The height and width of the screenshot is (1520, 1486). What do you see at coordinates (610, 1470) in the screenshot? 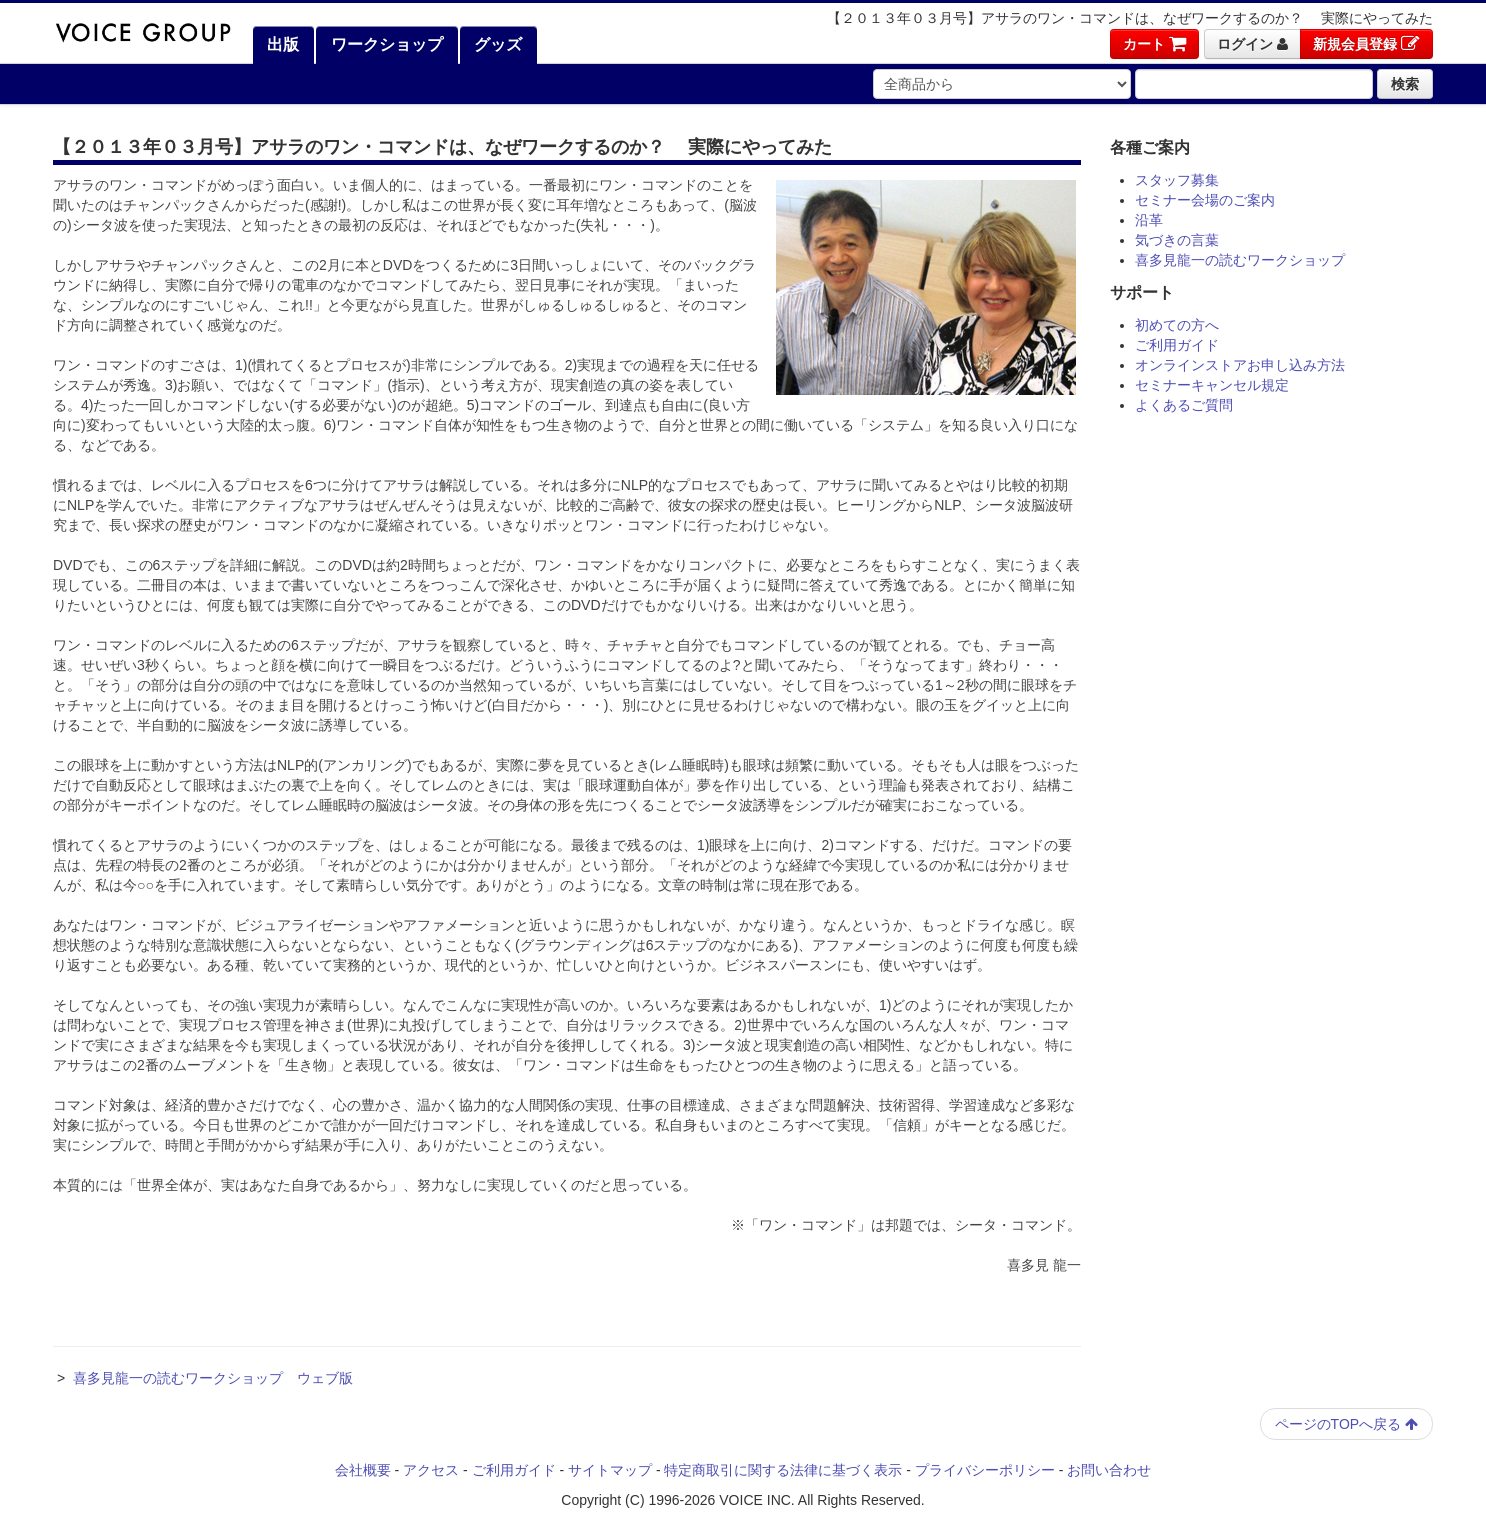
I see `サイトマップ` at bounding box center [610, 1470].